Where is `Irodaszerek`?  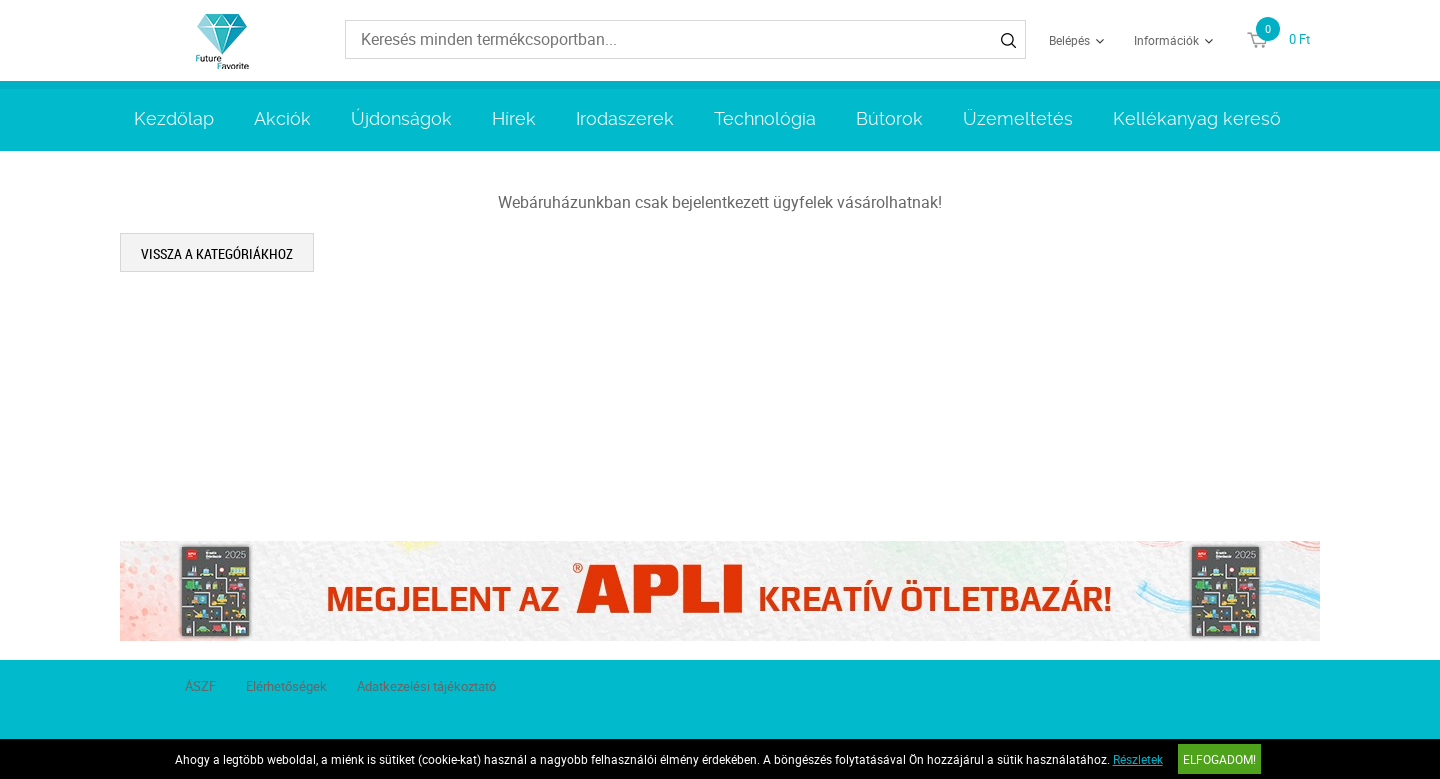
Irodaszerek is located at coordinates (625, 118).